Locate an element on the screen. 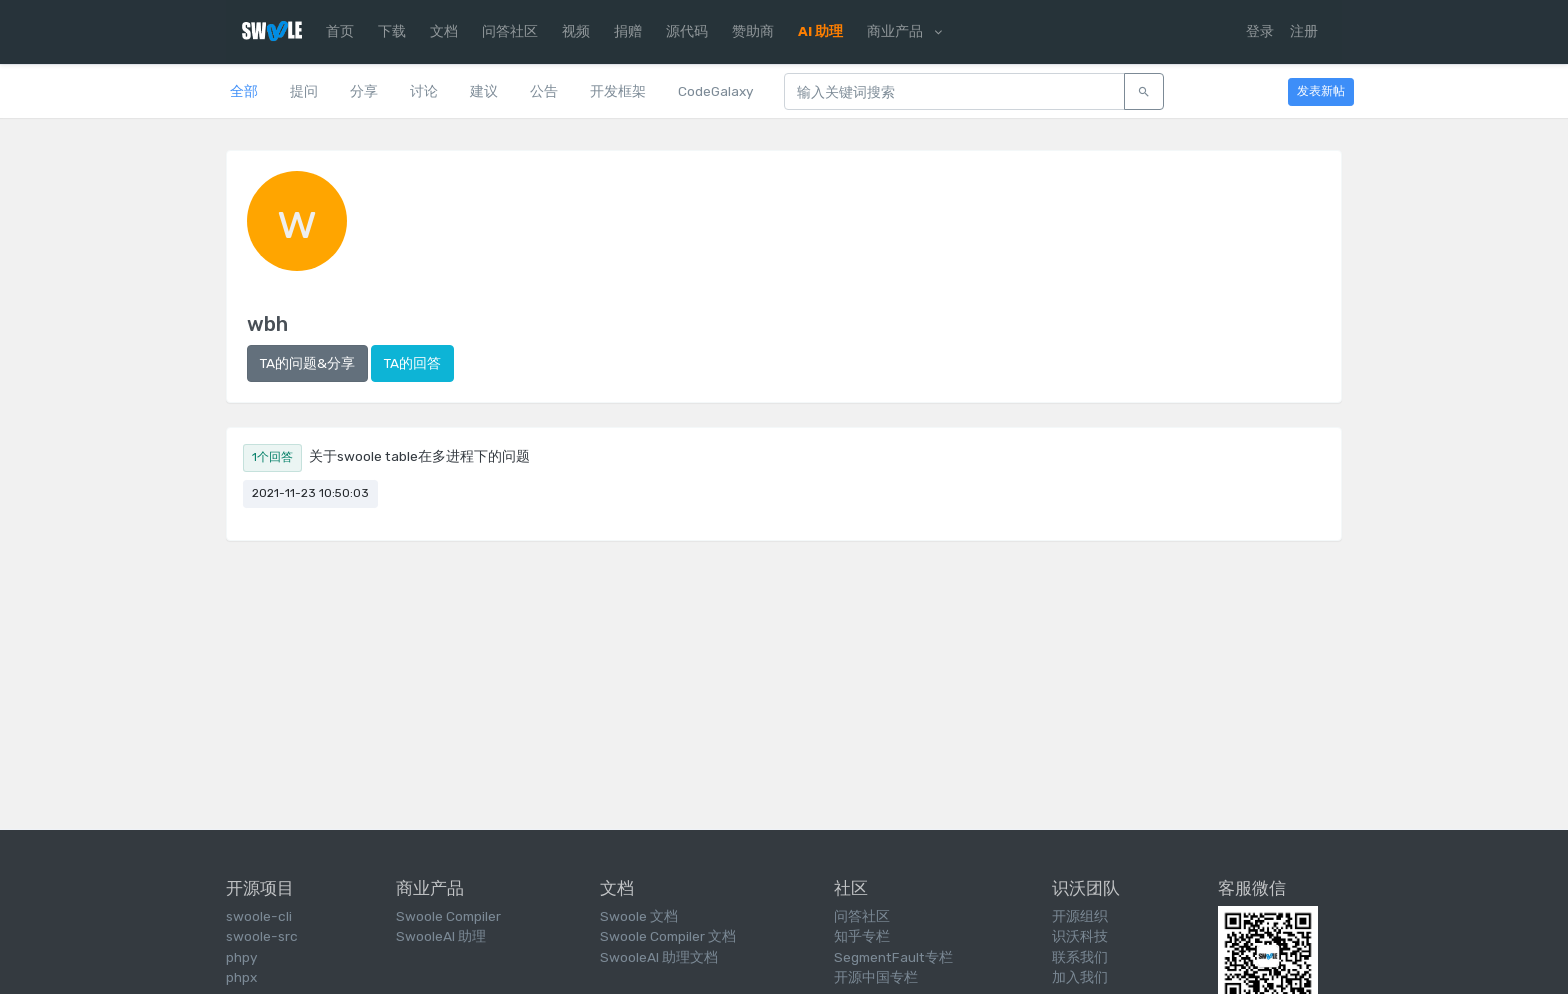 The height and width of the screenshot is (994, 1568). Swoole Compiler 文档 is located at coordinates (668, 936).